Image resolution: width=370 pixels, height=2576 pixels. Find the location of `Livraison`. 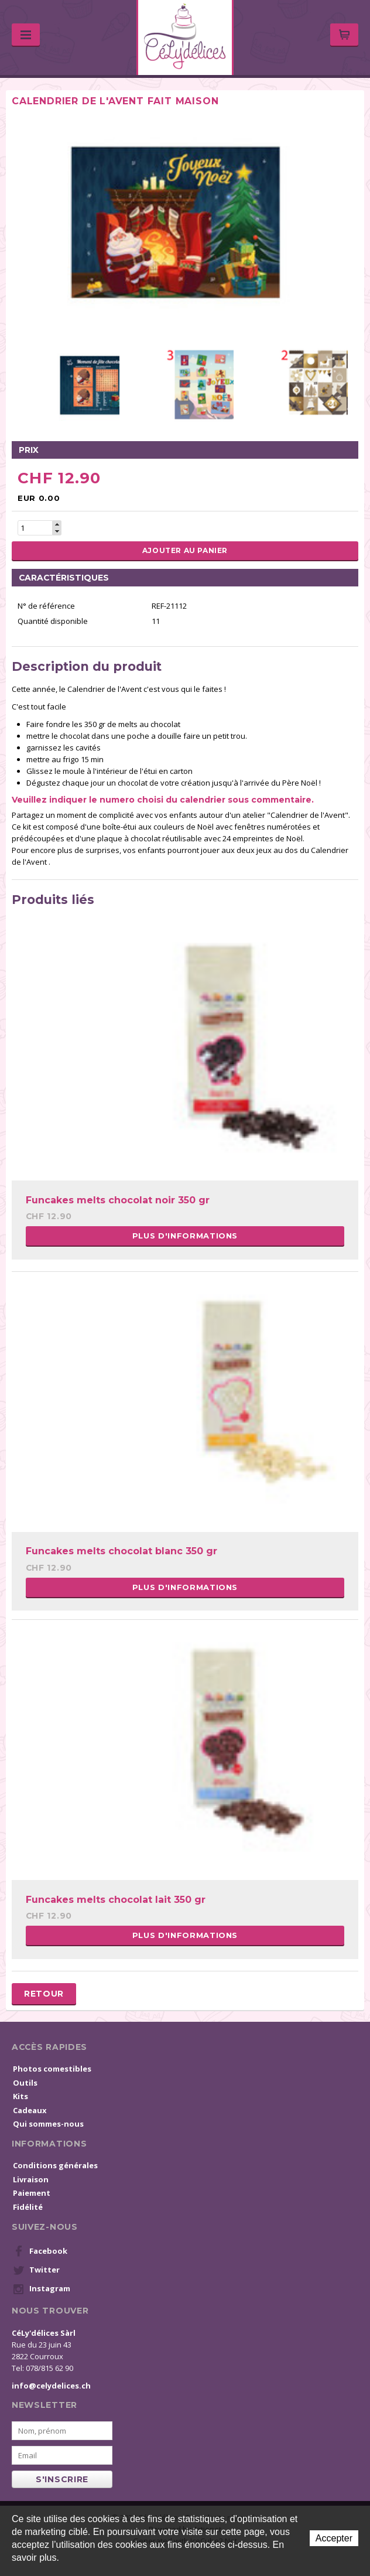

Livraison is located at coordinates (31, 2179).